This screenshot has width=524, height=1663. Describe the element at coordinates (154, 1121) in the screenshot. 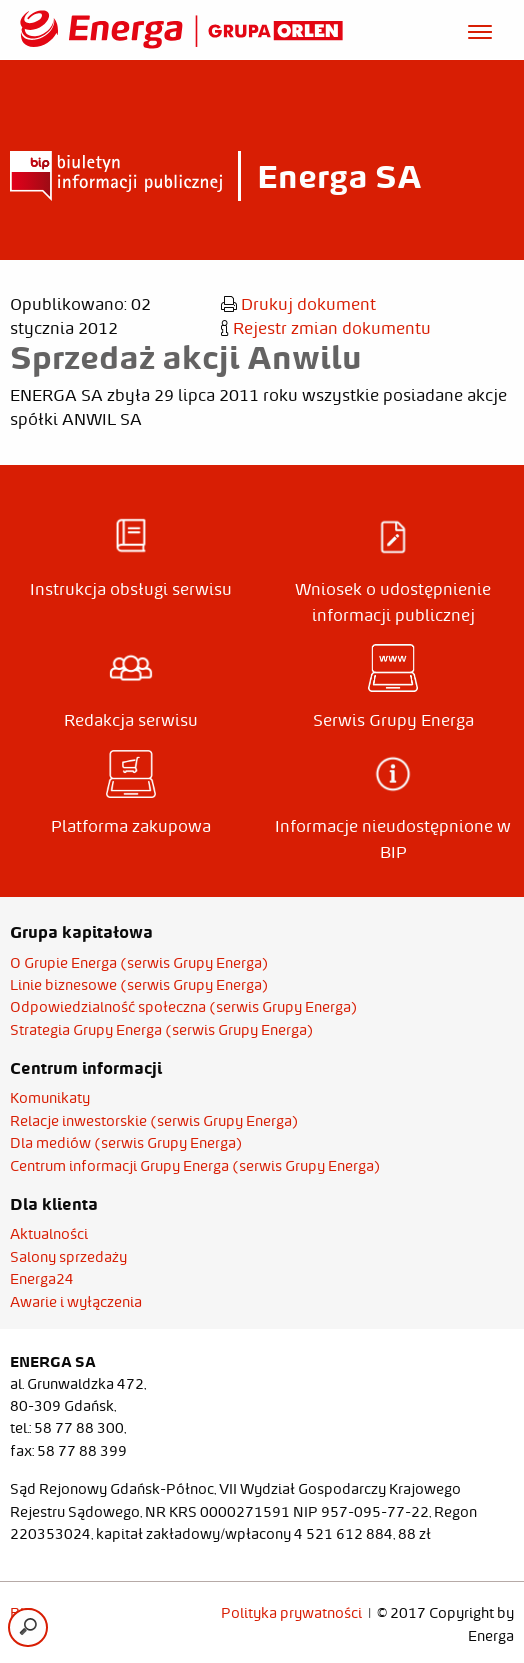

I see `Relacje inwestorskie (serwis Grupy Energa)` at that location.